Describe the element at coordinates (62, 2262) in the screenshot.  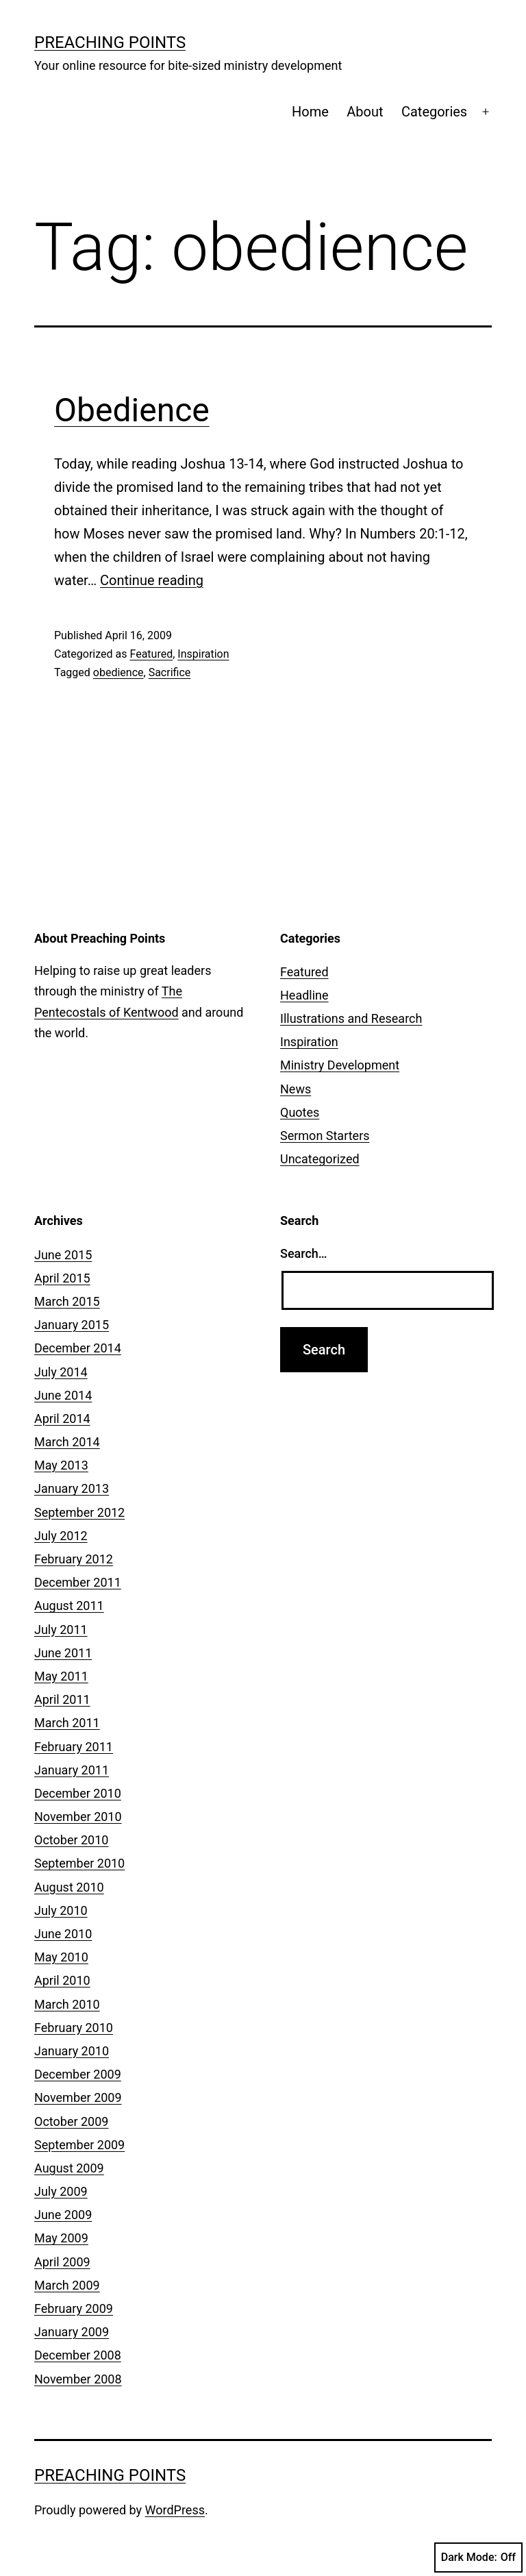
I see `April 2009` at that location.